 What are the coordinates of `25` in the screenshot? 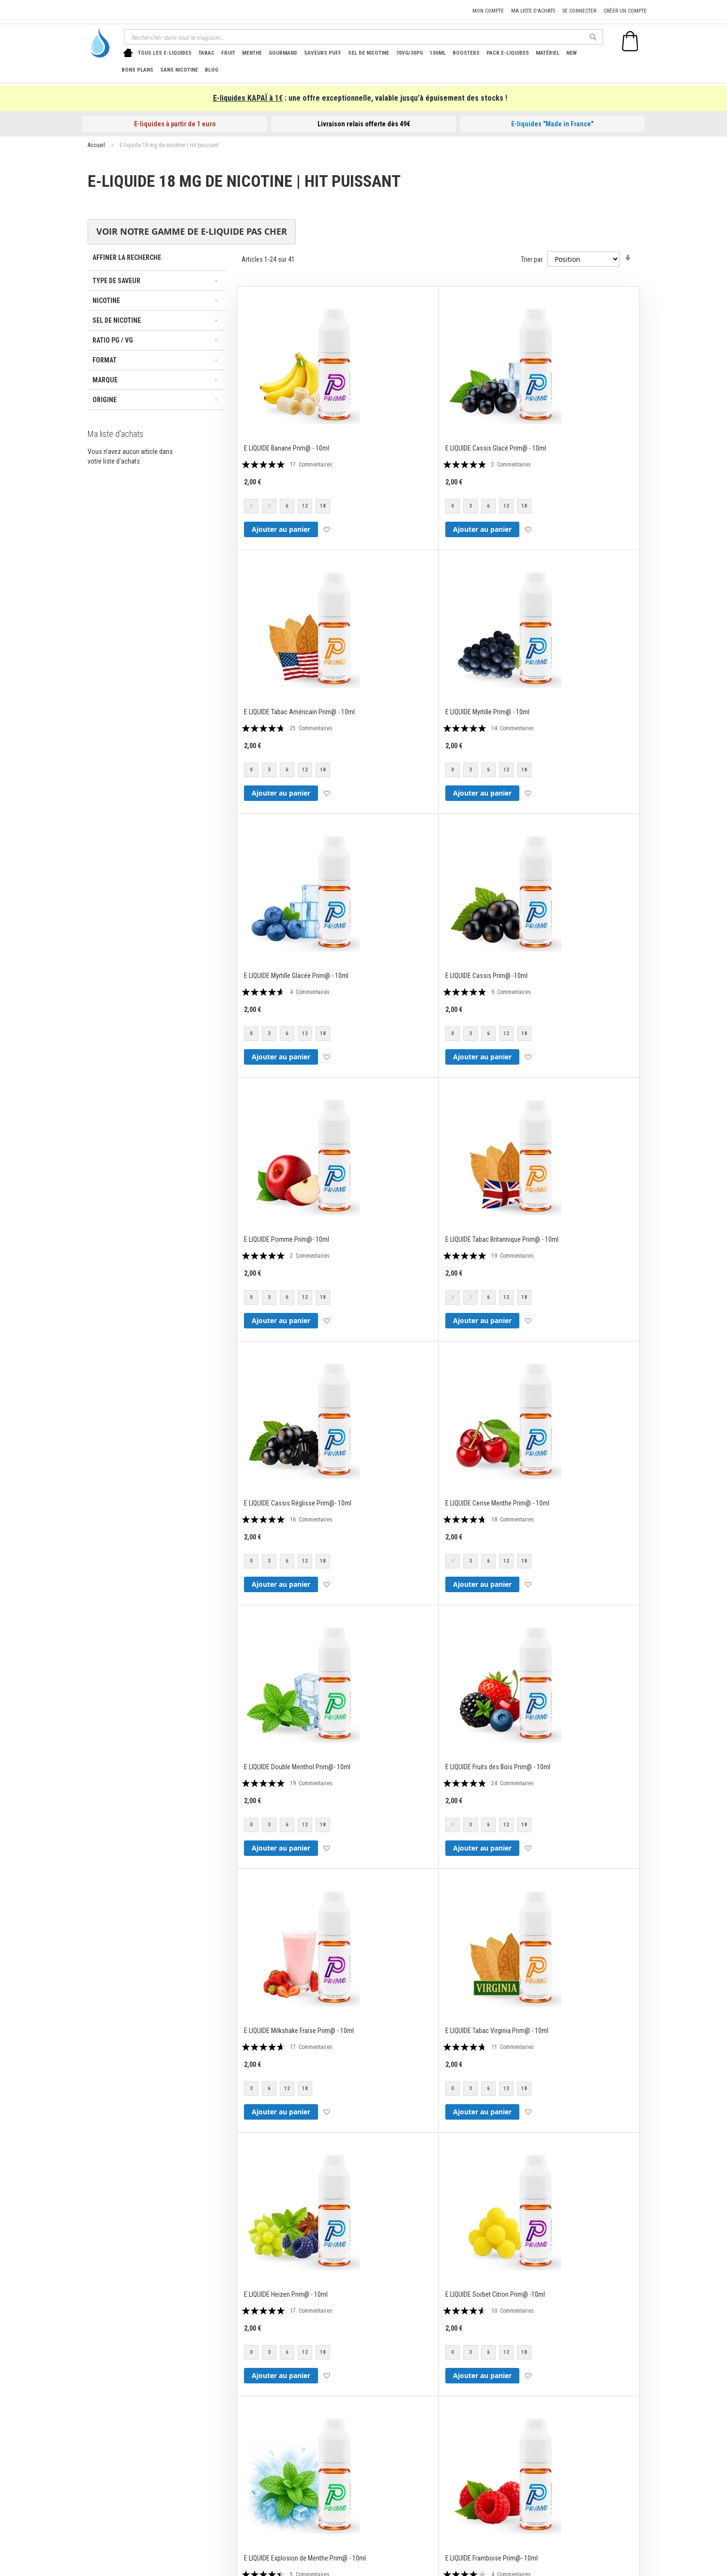 It's located at (311, 728).